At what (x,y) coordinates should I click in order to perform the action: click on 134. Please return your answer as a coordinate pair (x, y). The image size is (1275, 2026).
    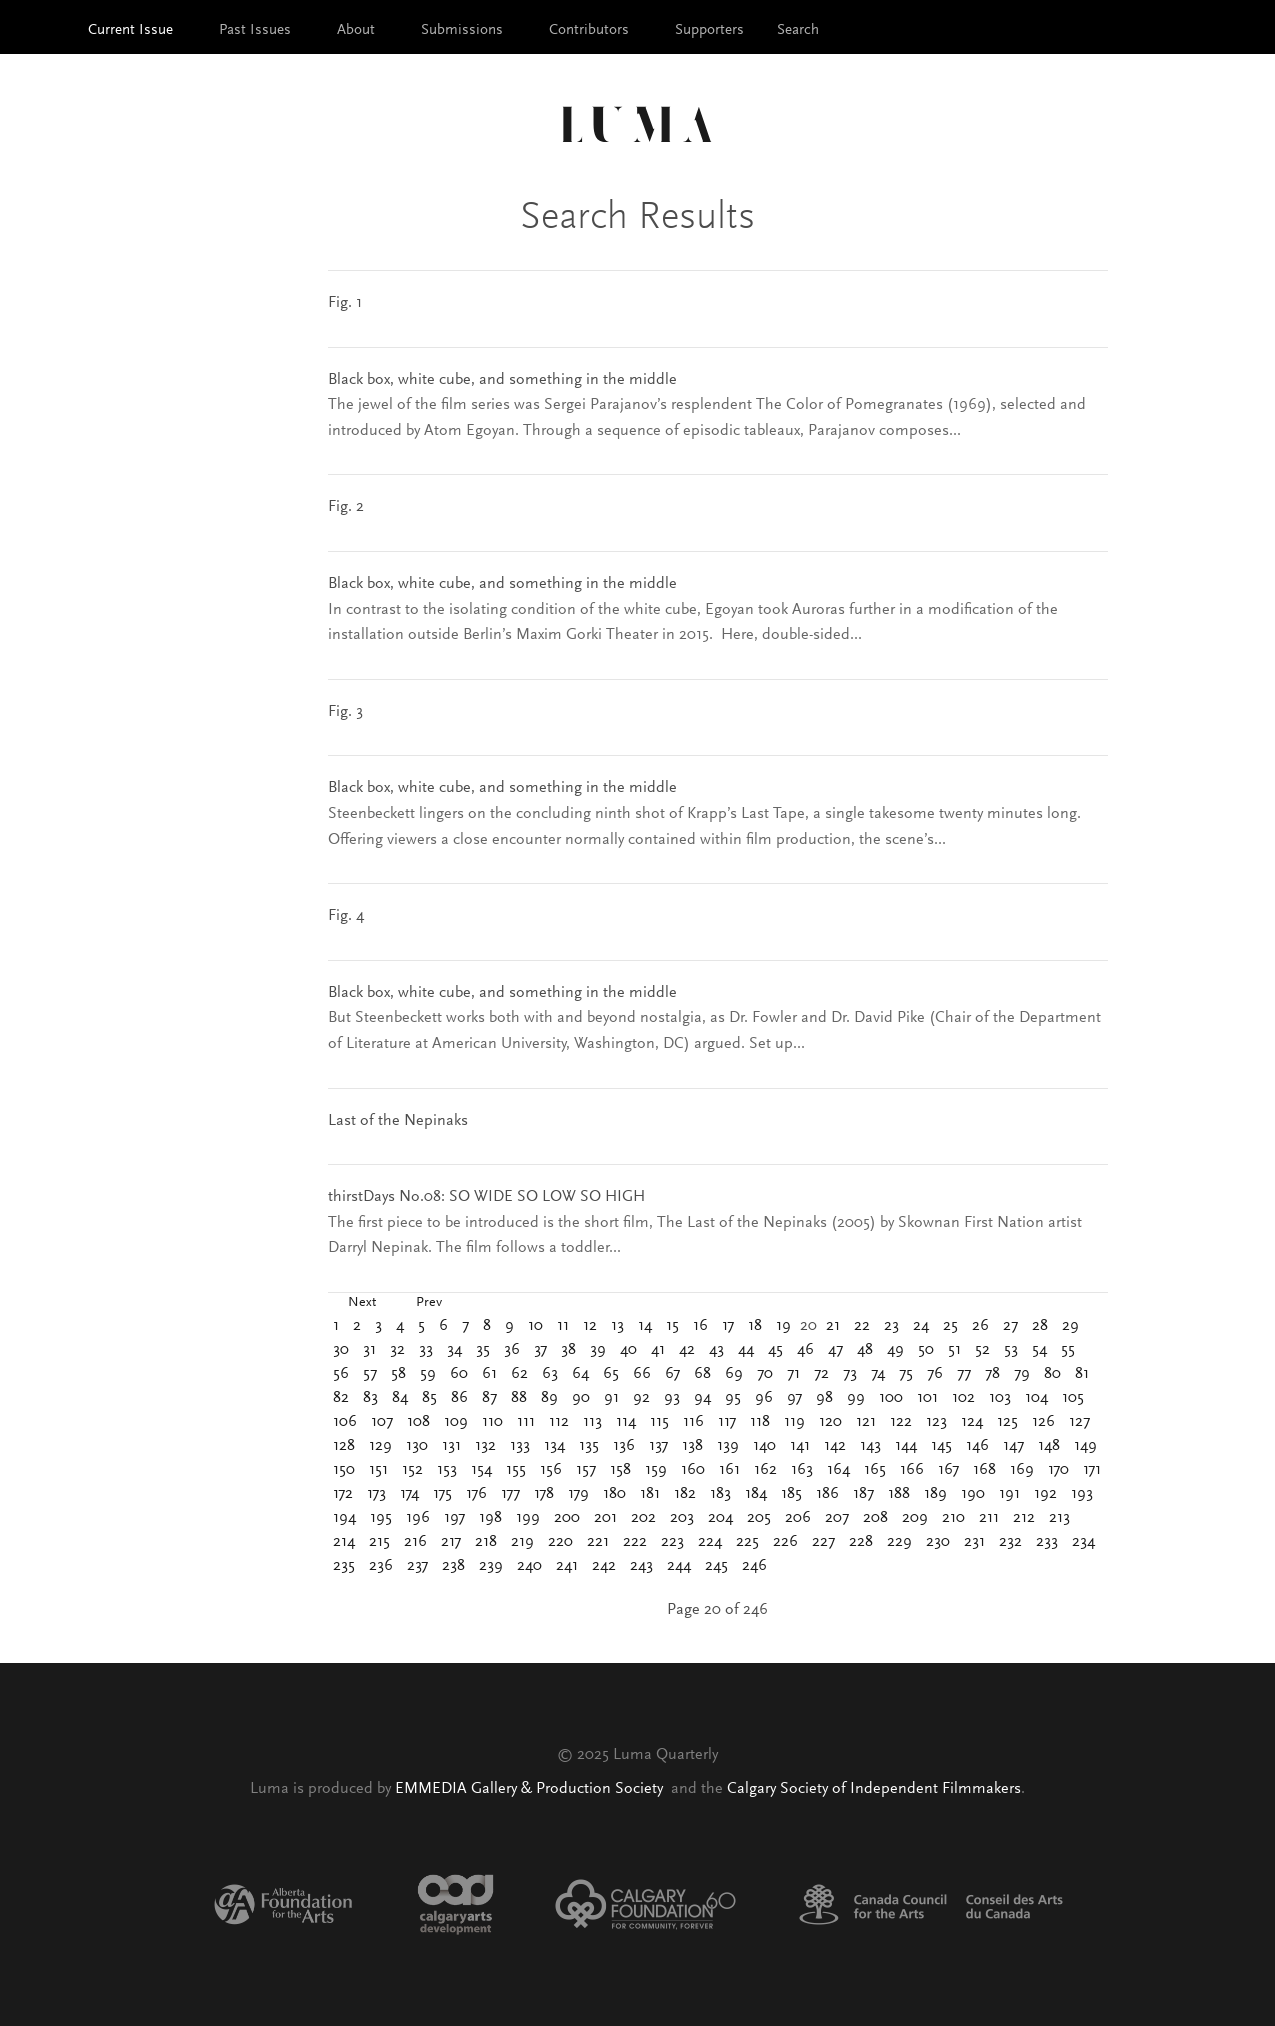
    Looking at the image, I should click on (554, 1446).